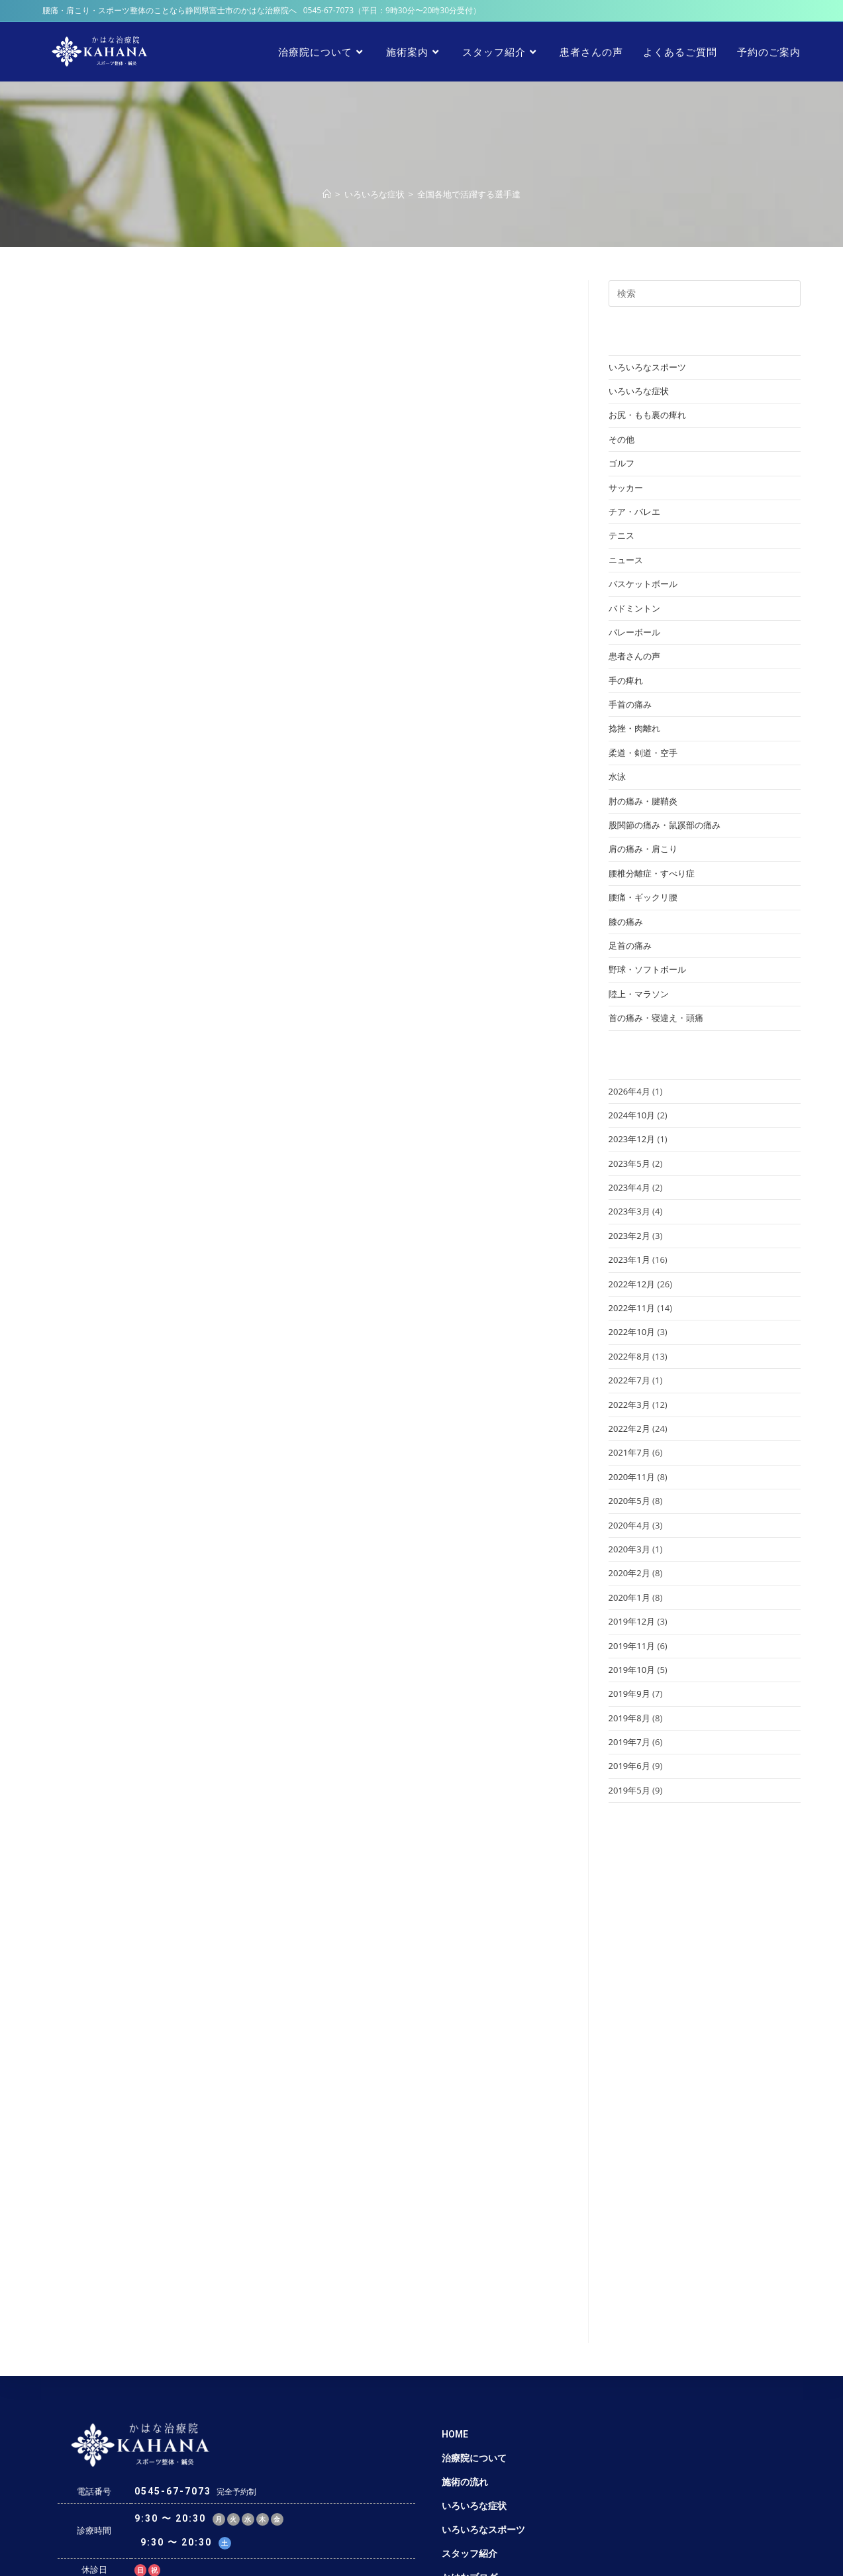 The width and height of the screenshot is (843, 2576). Describe the element at coordinates (632, 1308) in the screenshot. I see `2022年11月` at that location.